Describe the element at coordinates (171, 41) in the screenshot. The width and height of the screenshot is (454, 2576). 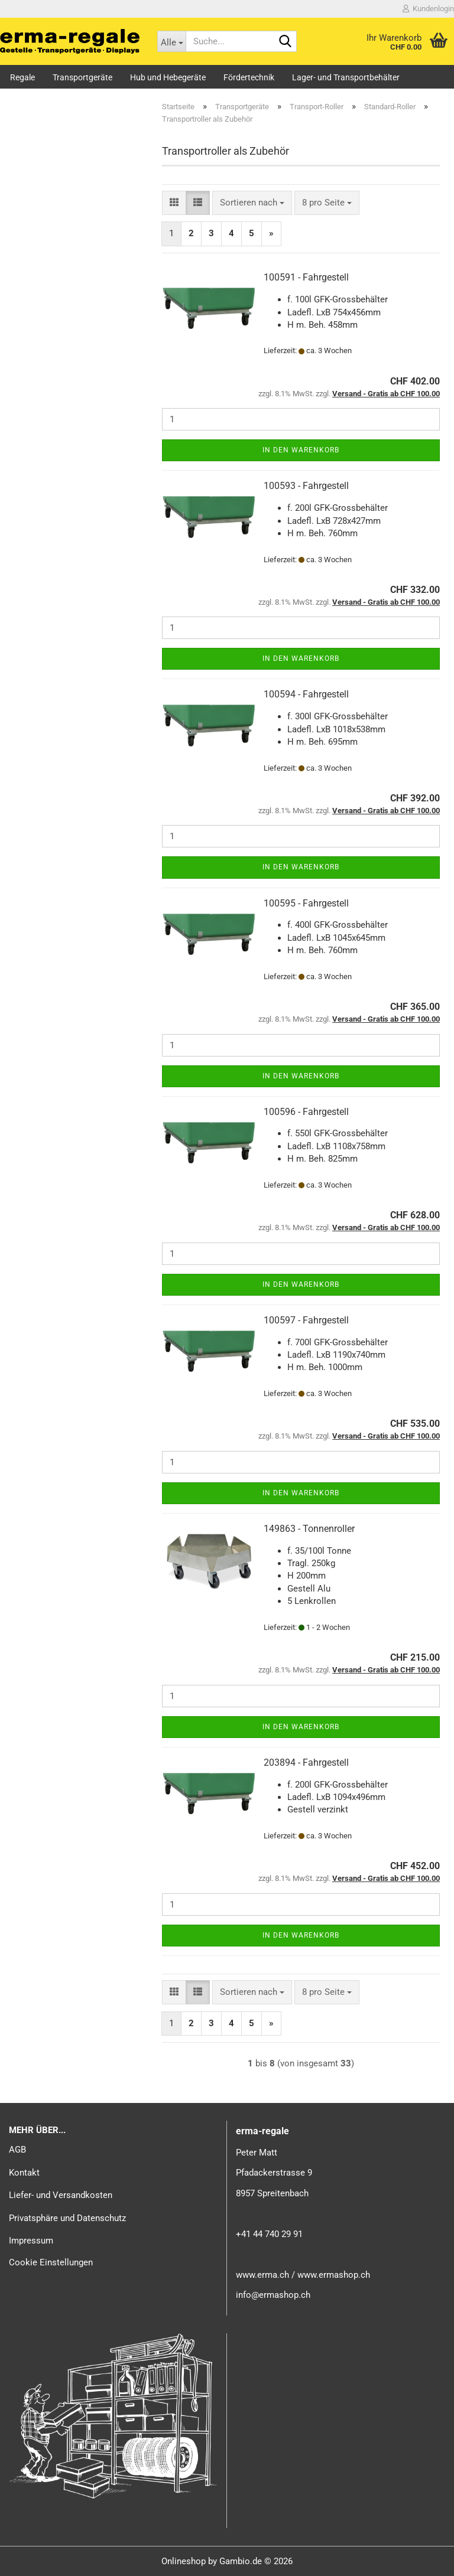
I see `[Suche...]` at that location.